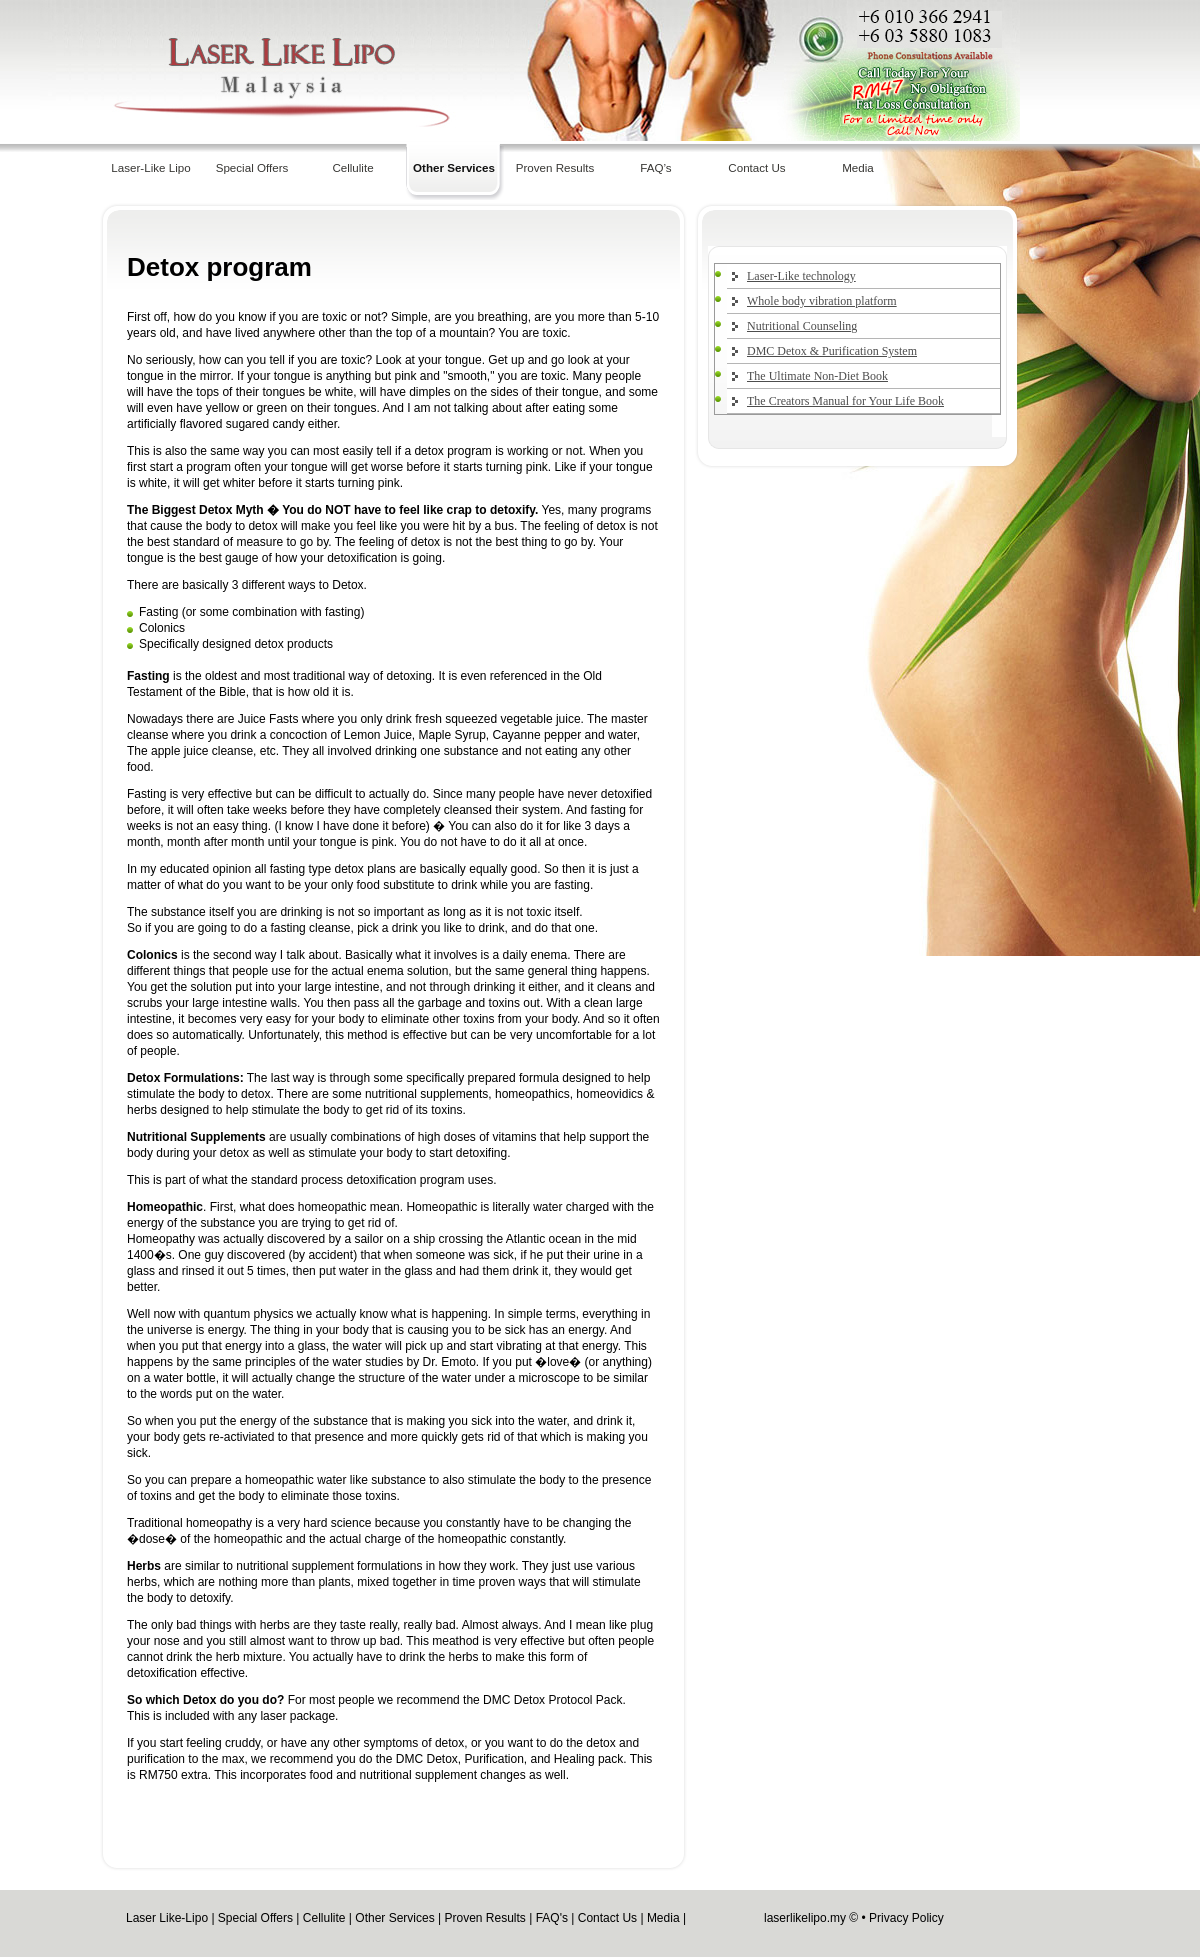  I want to click on FAQ’s, so click(655, 167).